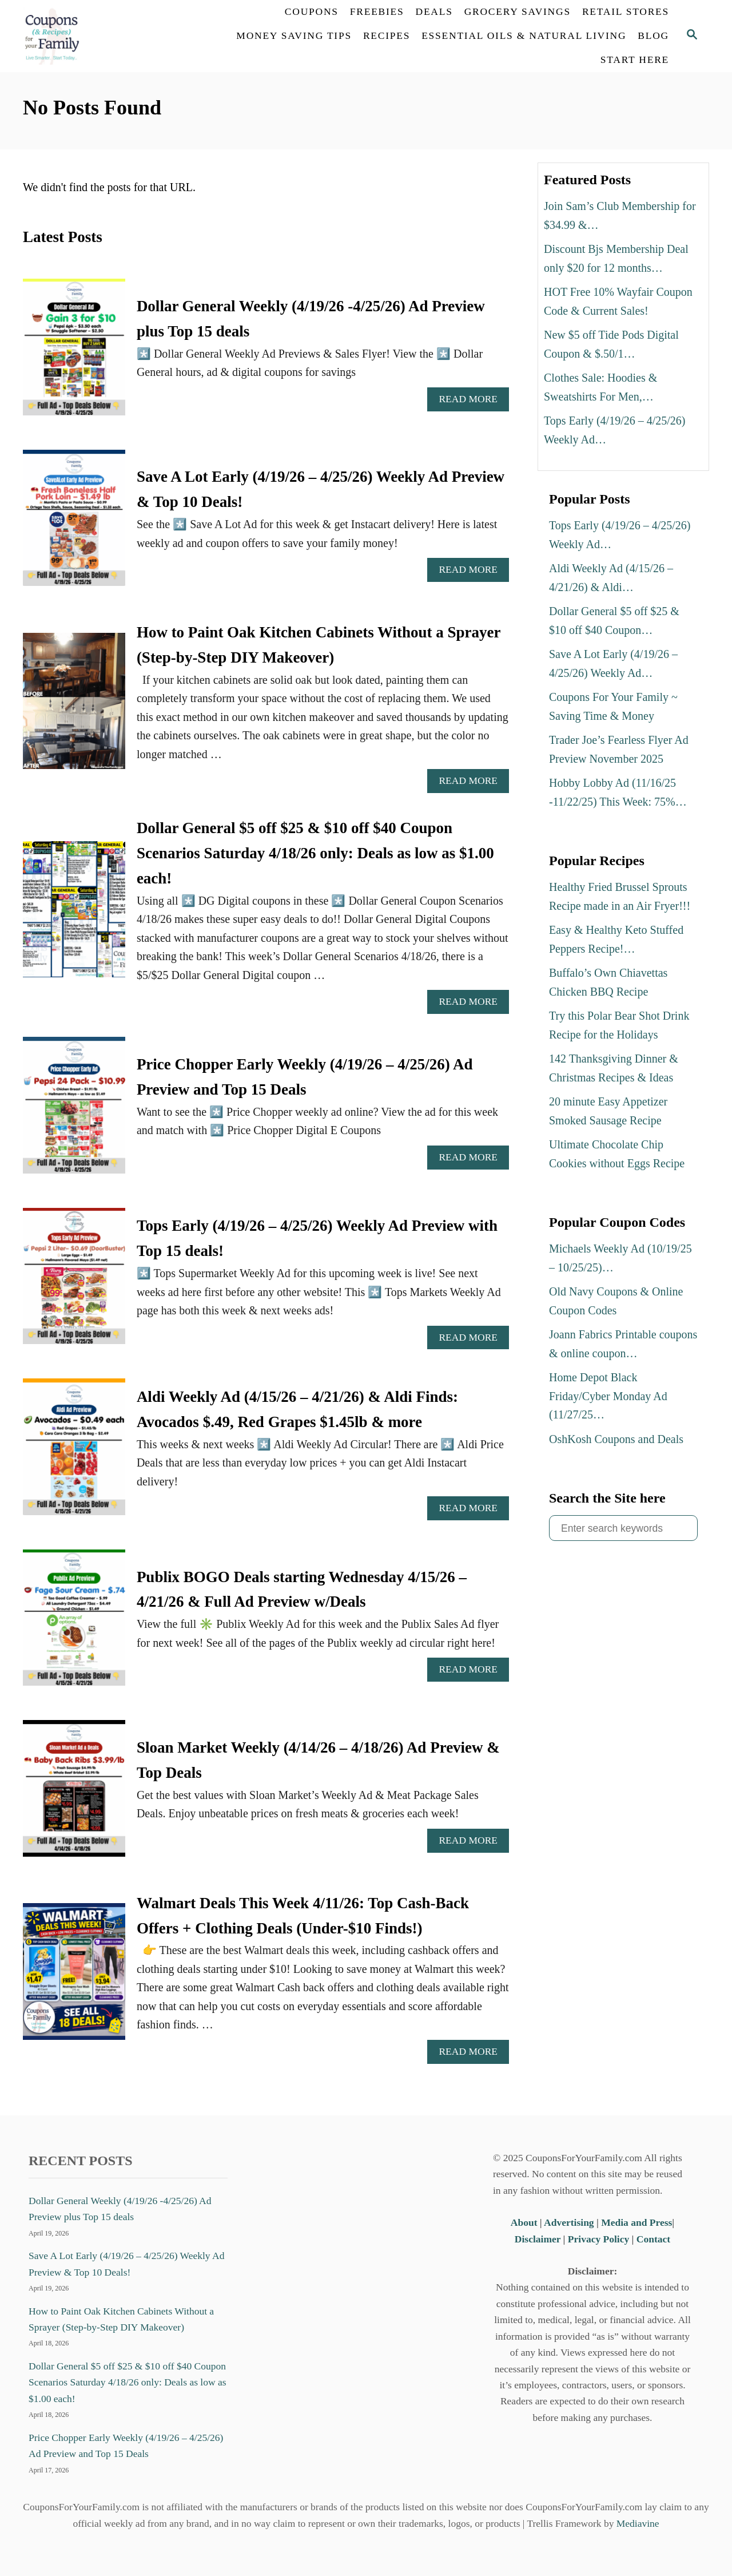 The image size is (732, 2576). What do you see at coordinates (126, 2263) in the screenshot?
I see `Save A Lot Early (4/19/26 – 4/25/26) Weekly Ad Preview & Top 10 Deals!` at bounding box center [126, 2263].